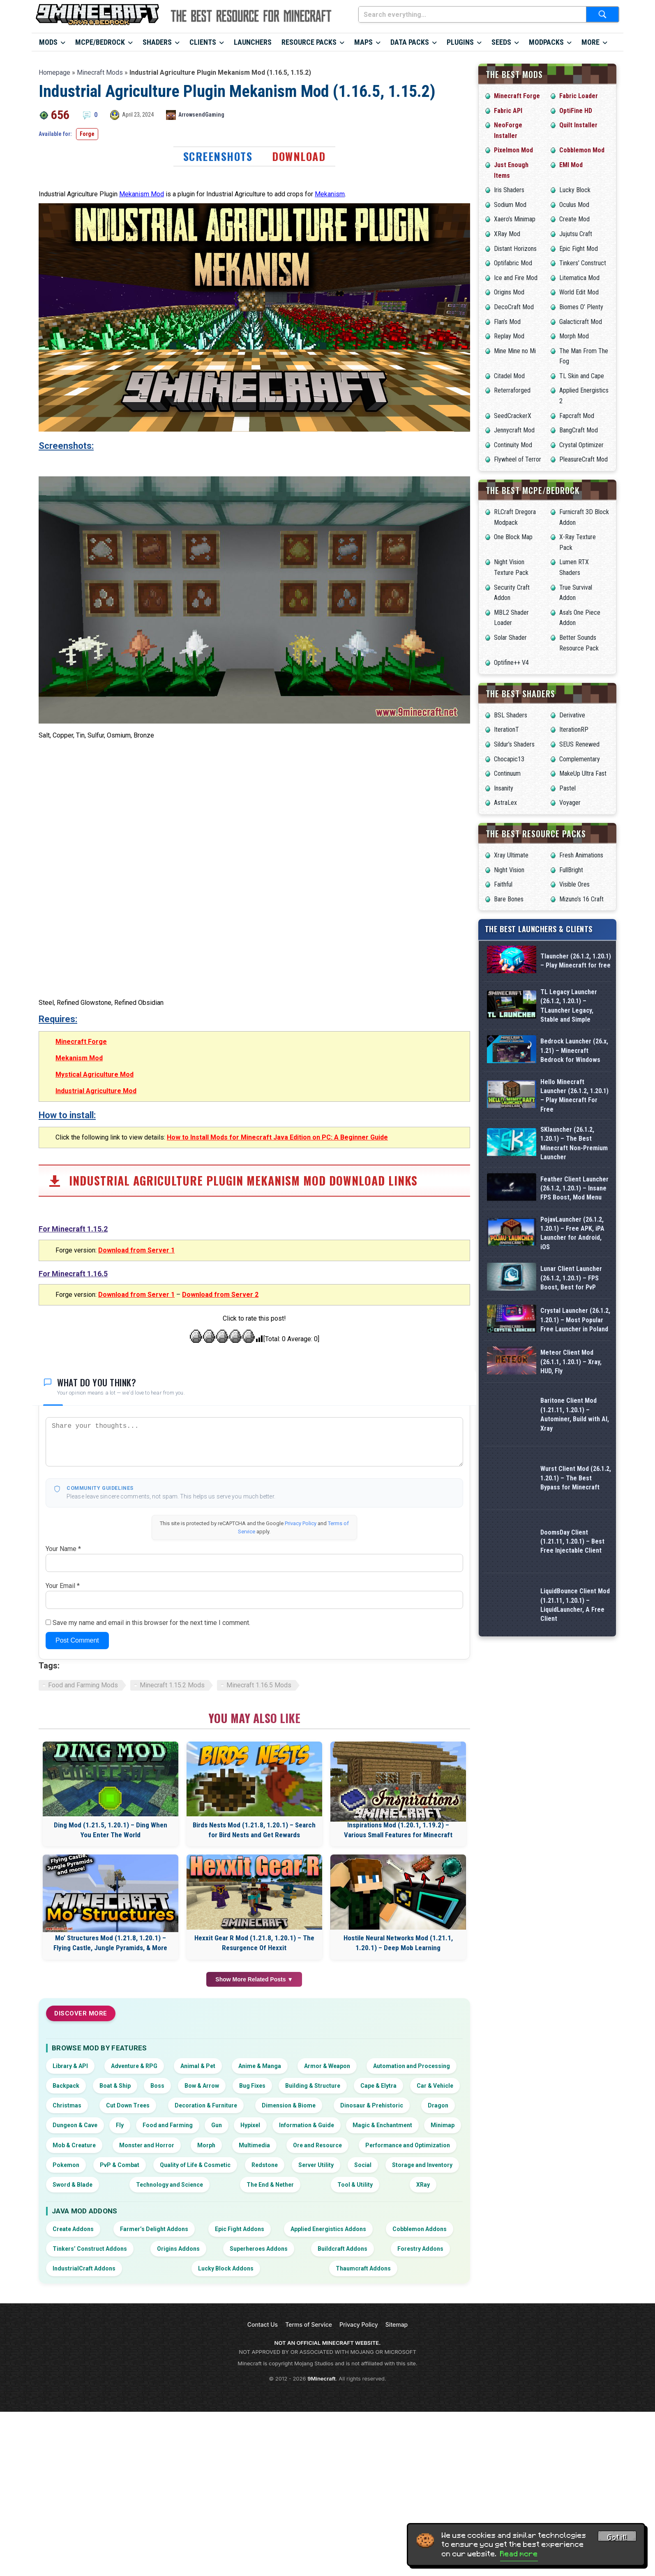  I want to click on Minecraft Forge, so click(81, 1226).